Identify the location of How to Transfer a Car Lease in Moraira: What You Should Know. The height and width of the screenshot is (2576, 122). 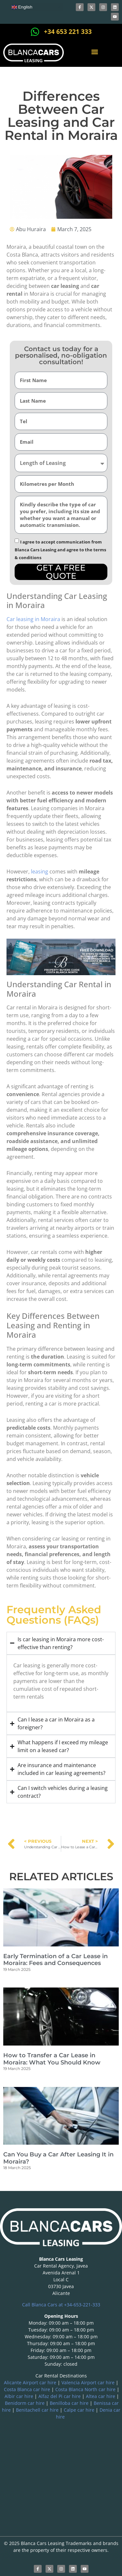
(52, 2059).